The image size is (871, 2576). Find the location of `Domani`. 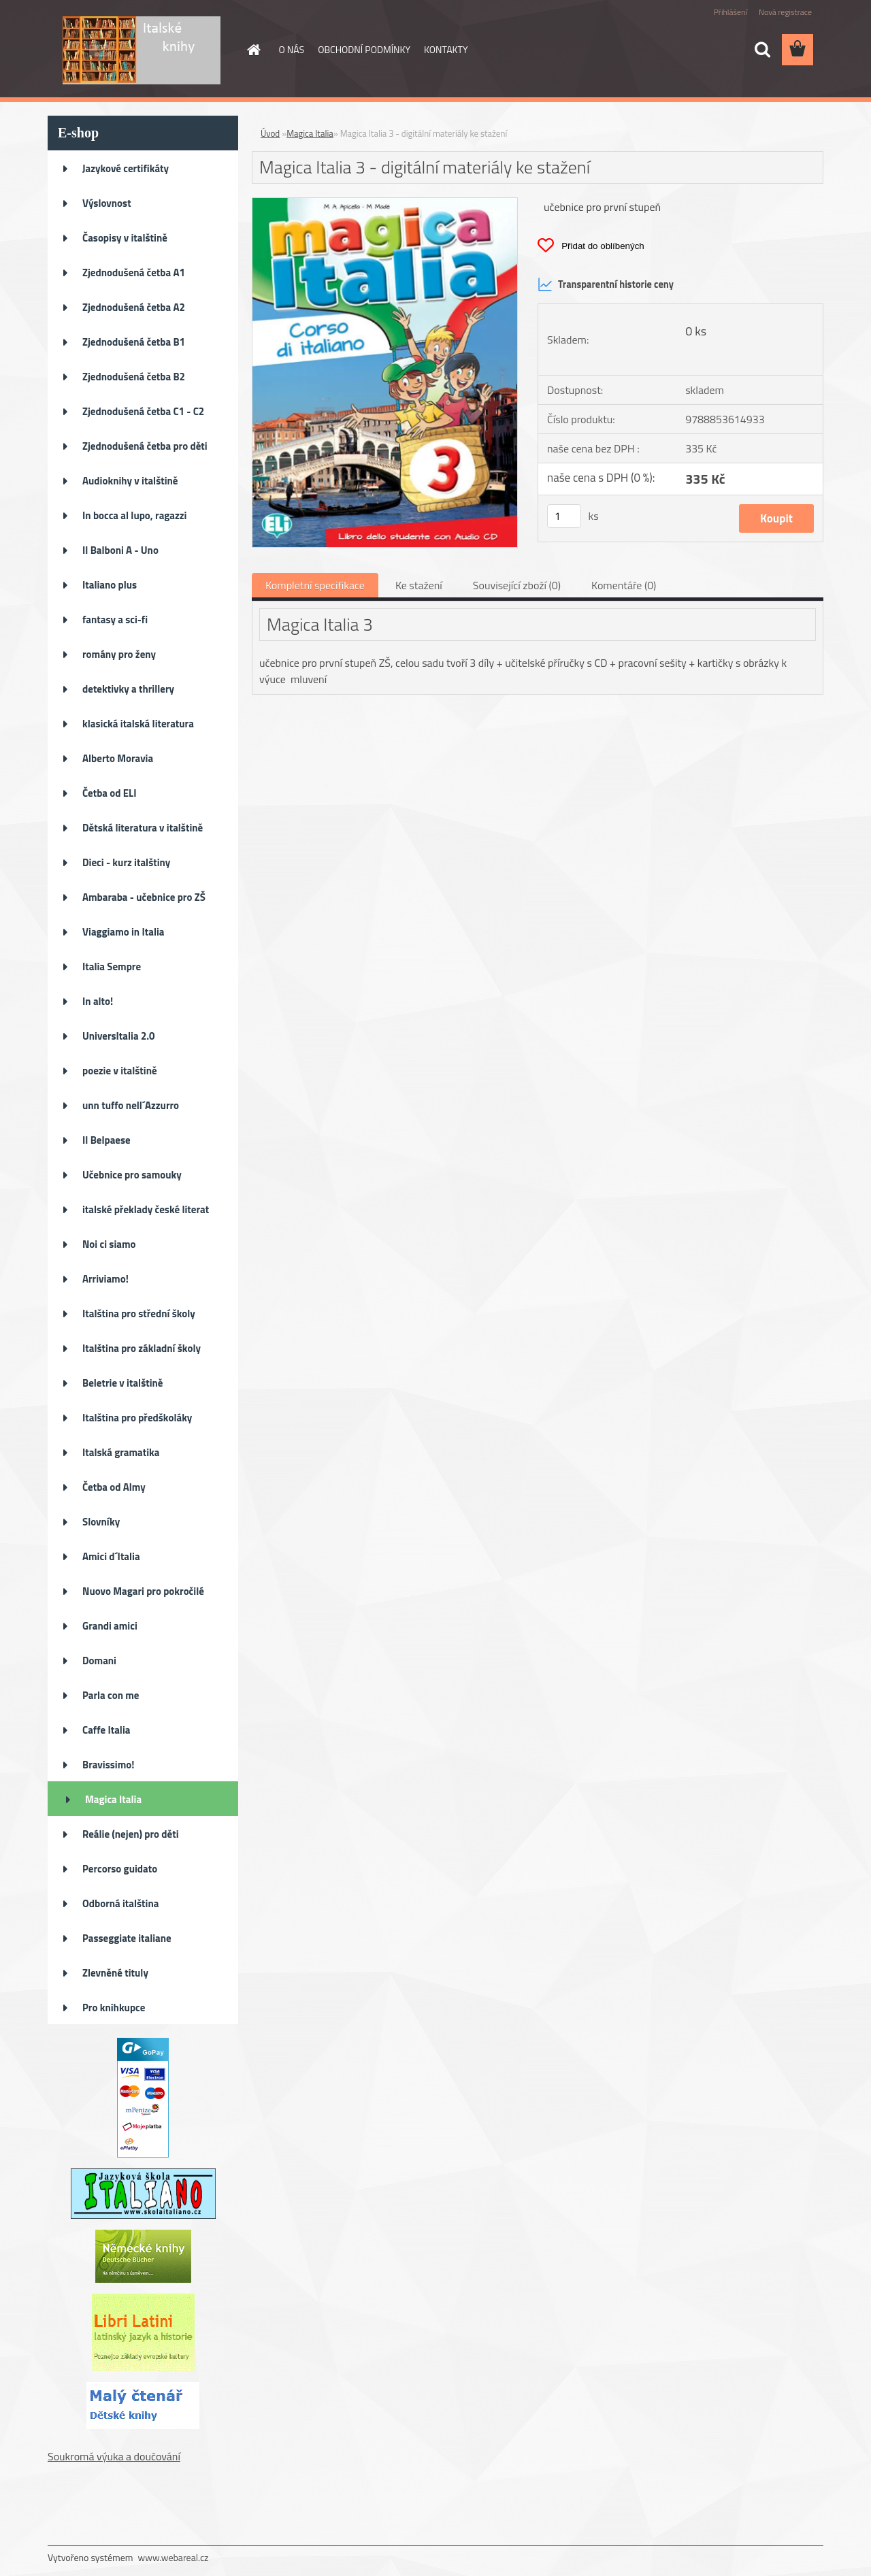

Domani is located at coordinates (99, 1660).